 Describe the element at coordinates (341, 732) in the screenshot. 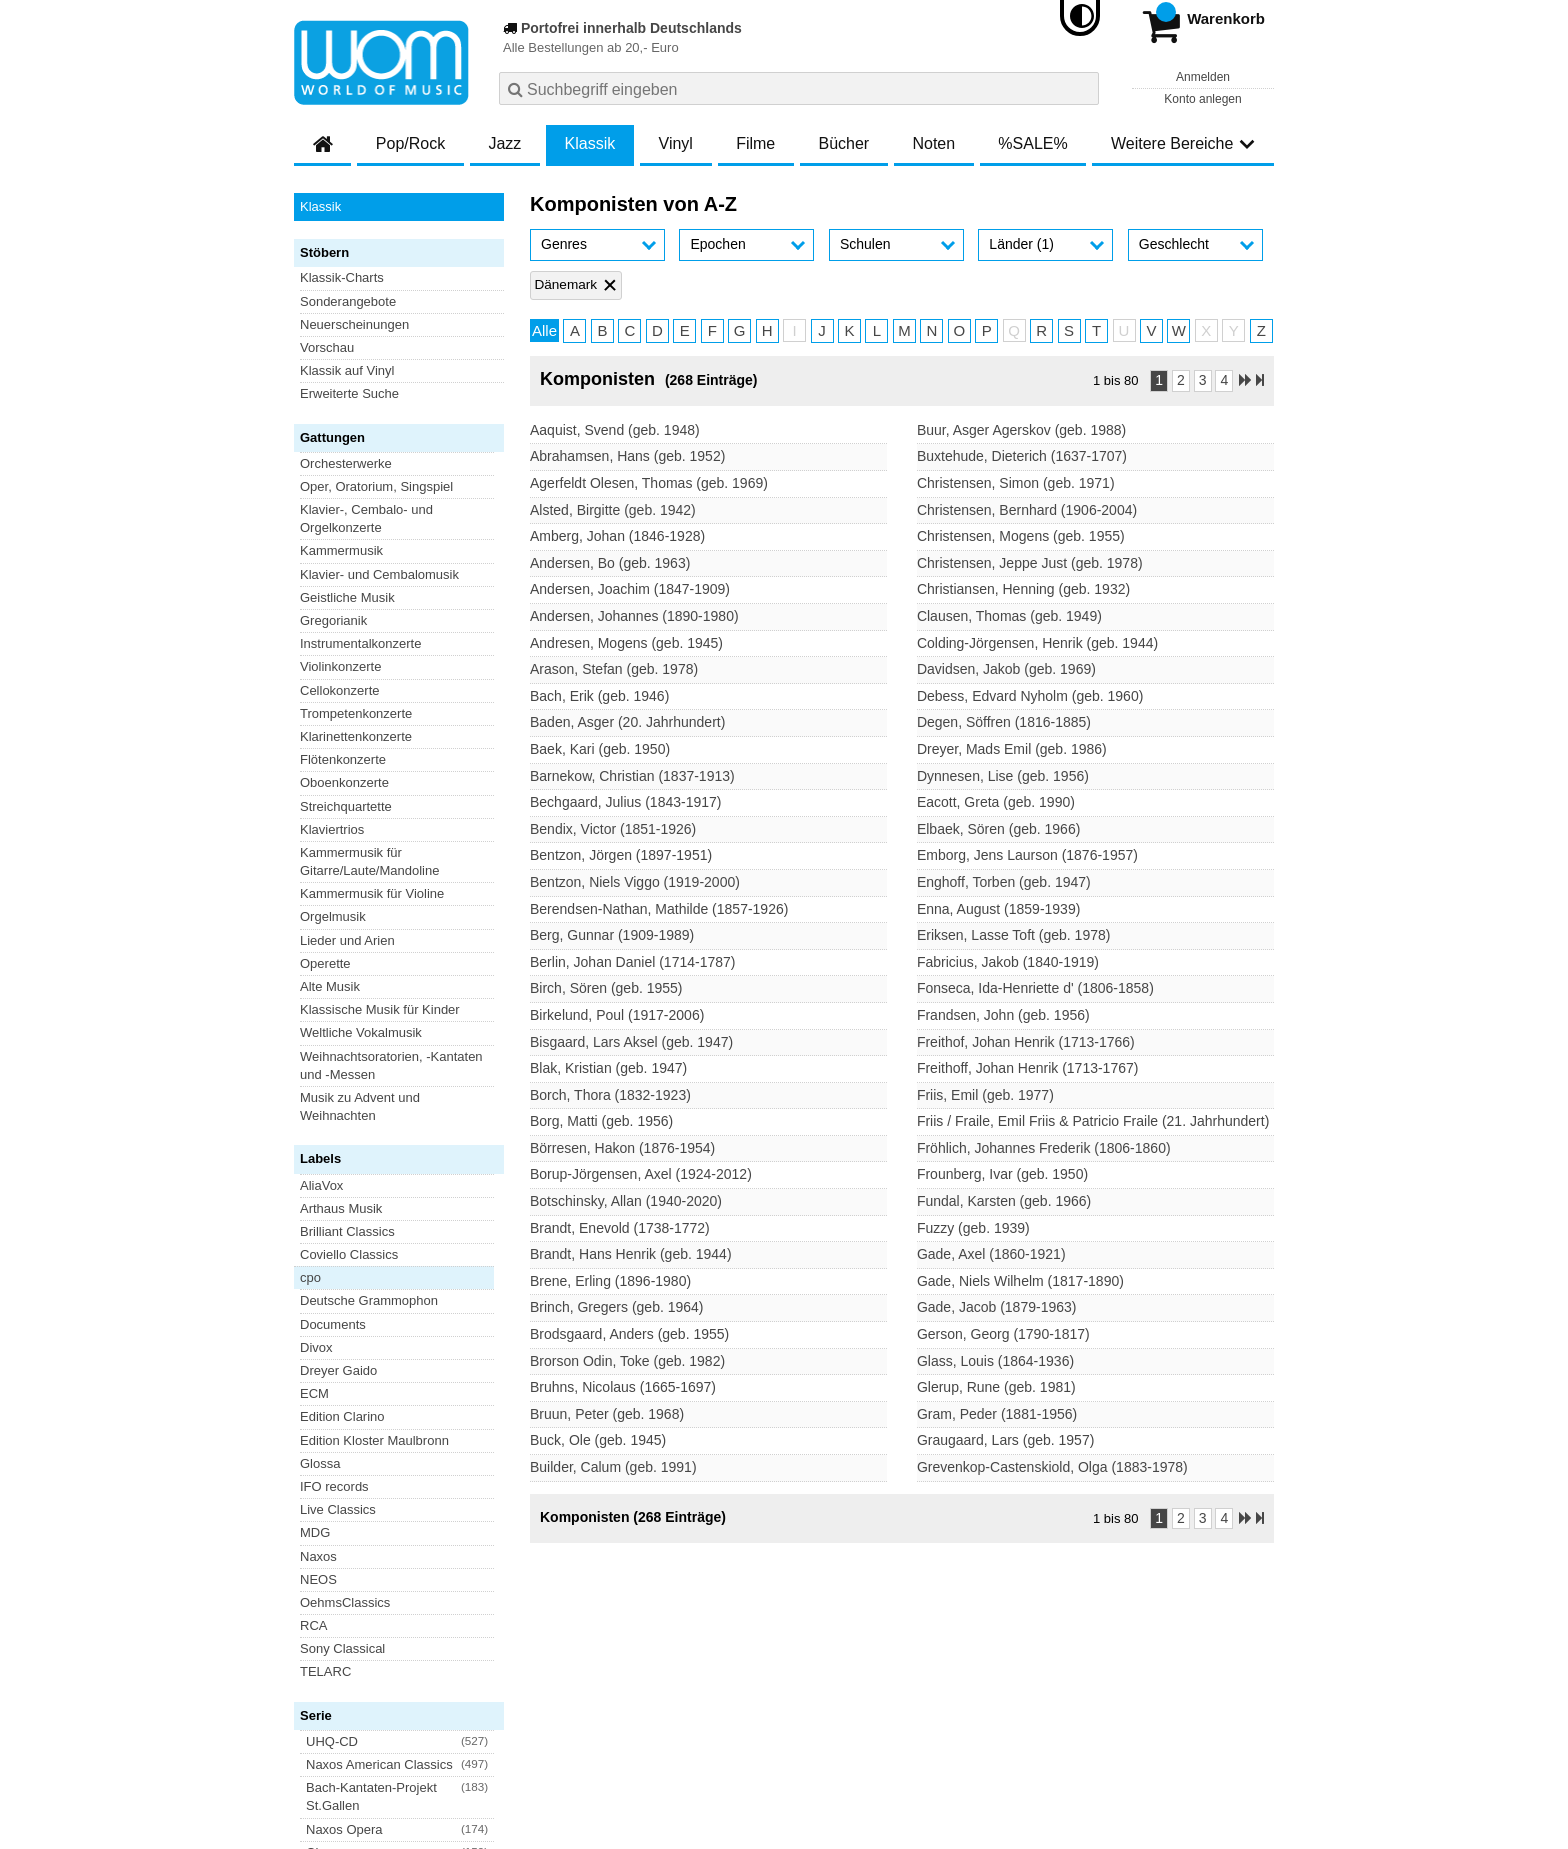

I see `Arthaus Musik` at that location.